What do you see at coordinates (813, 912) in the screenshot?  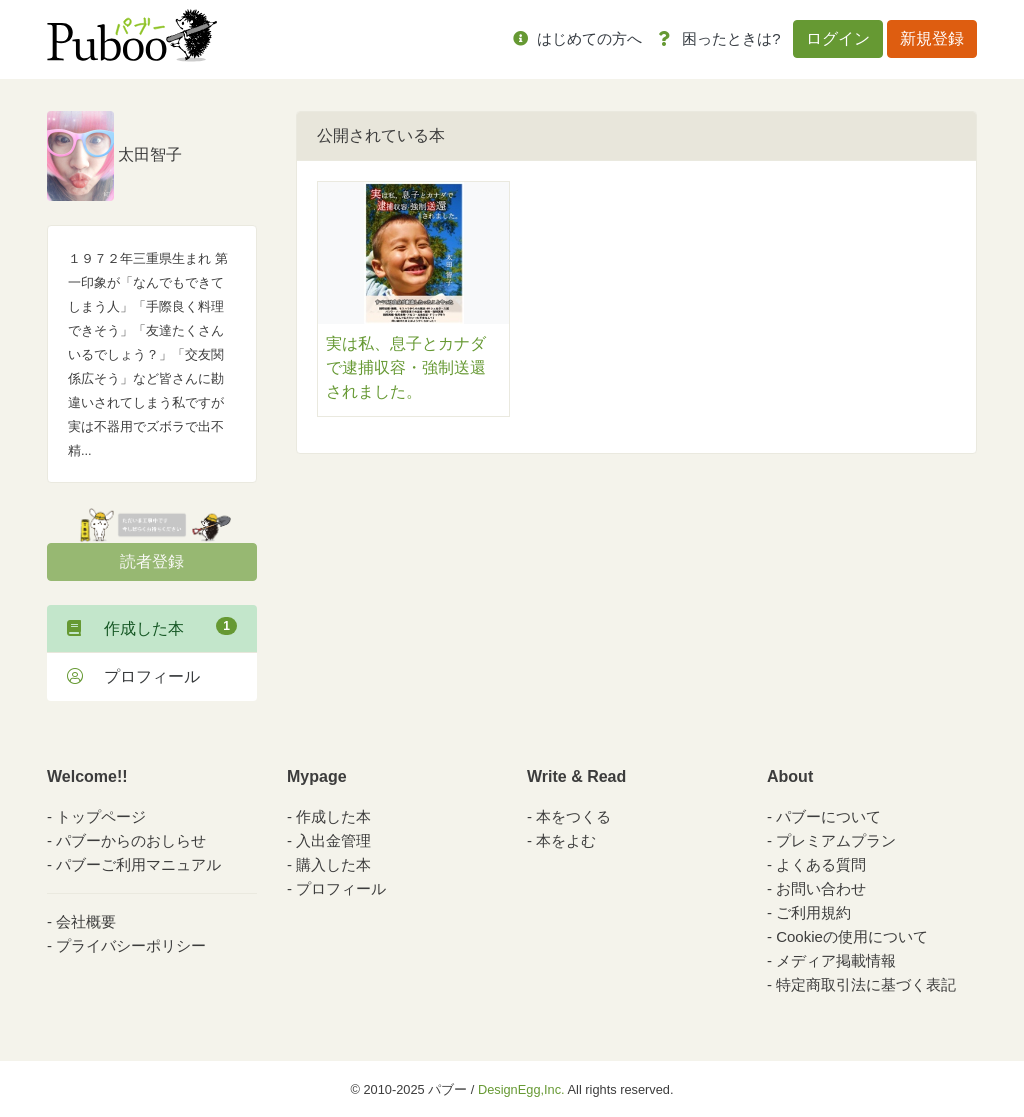 I see `ご利用規約` at bounding box center [813, 912].